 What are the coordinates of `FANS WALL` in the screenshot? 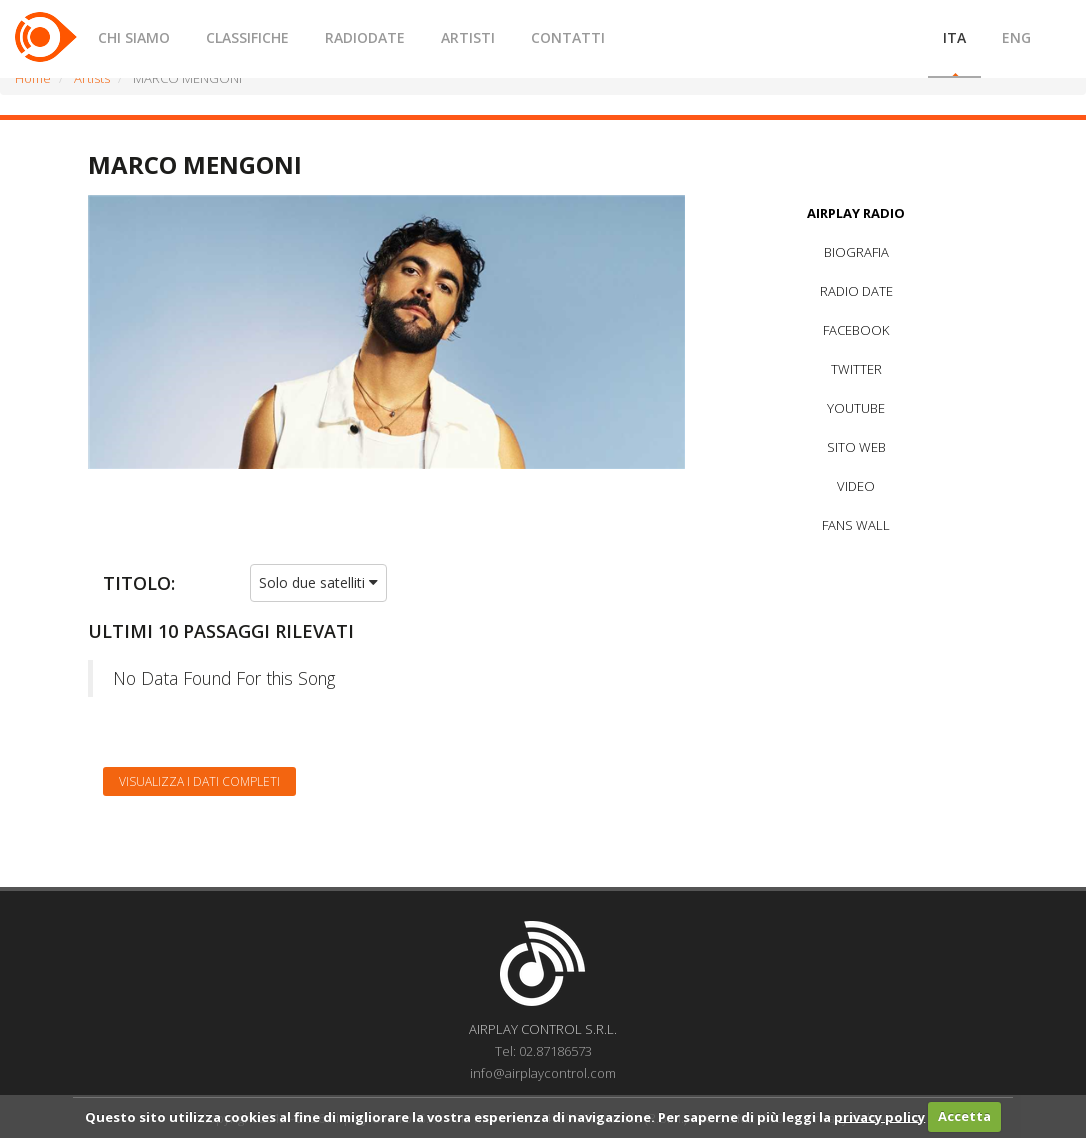 It's located at (856, 525).